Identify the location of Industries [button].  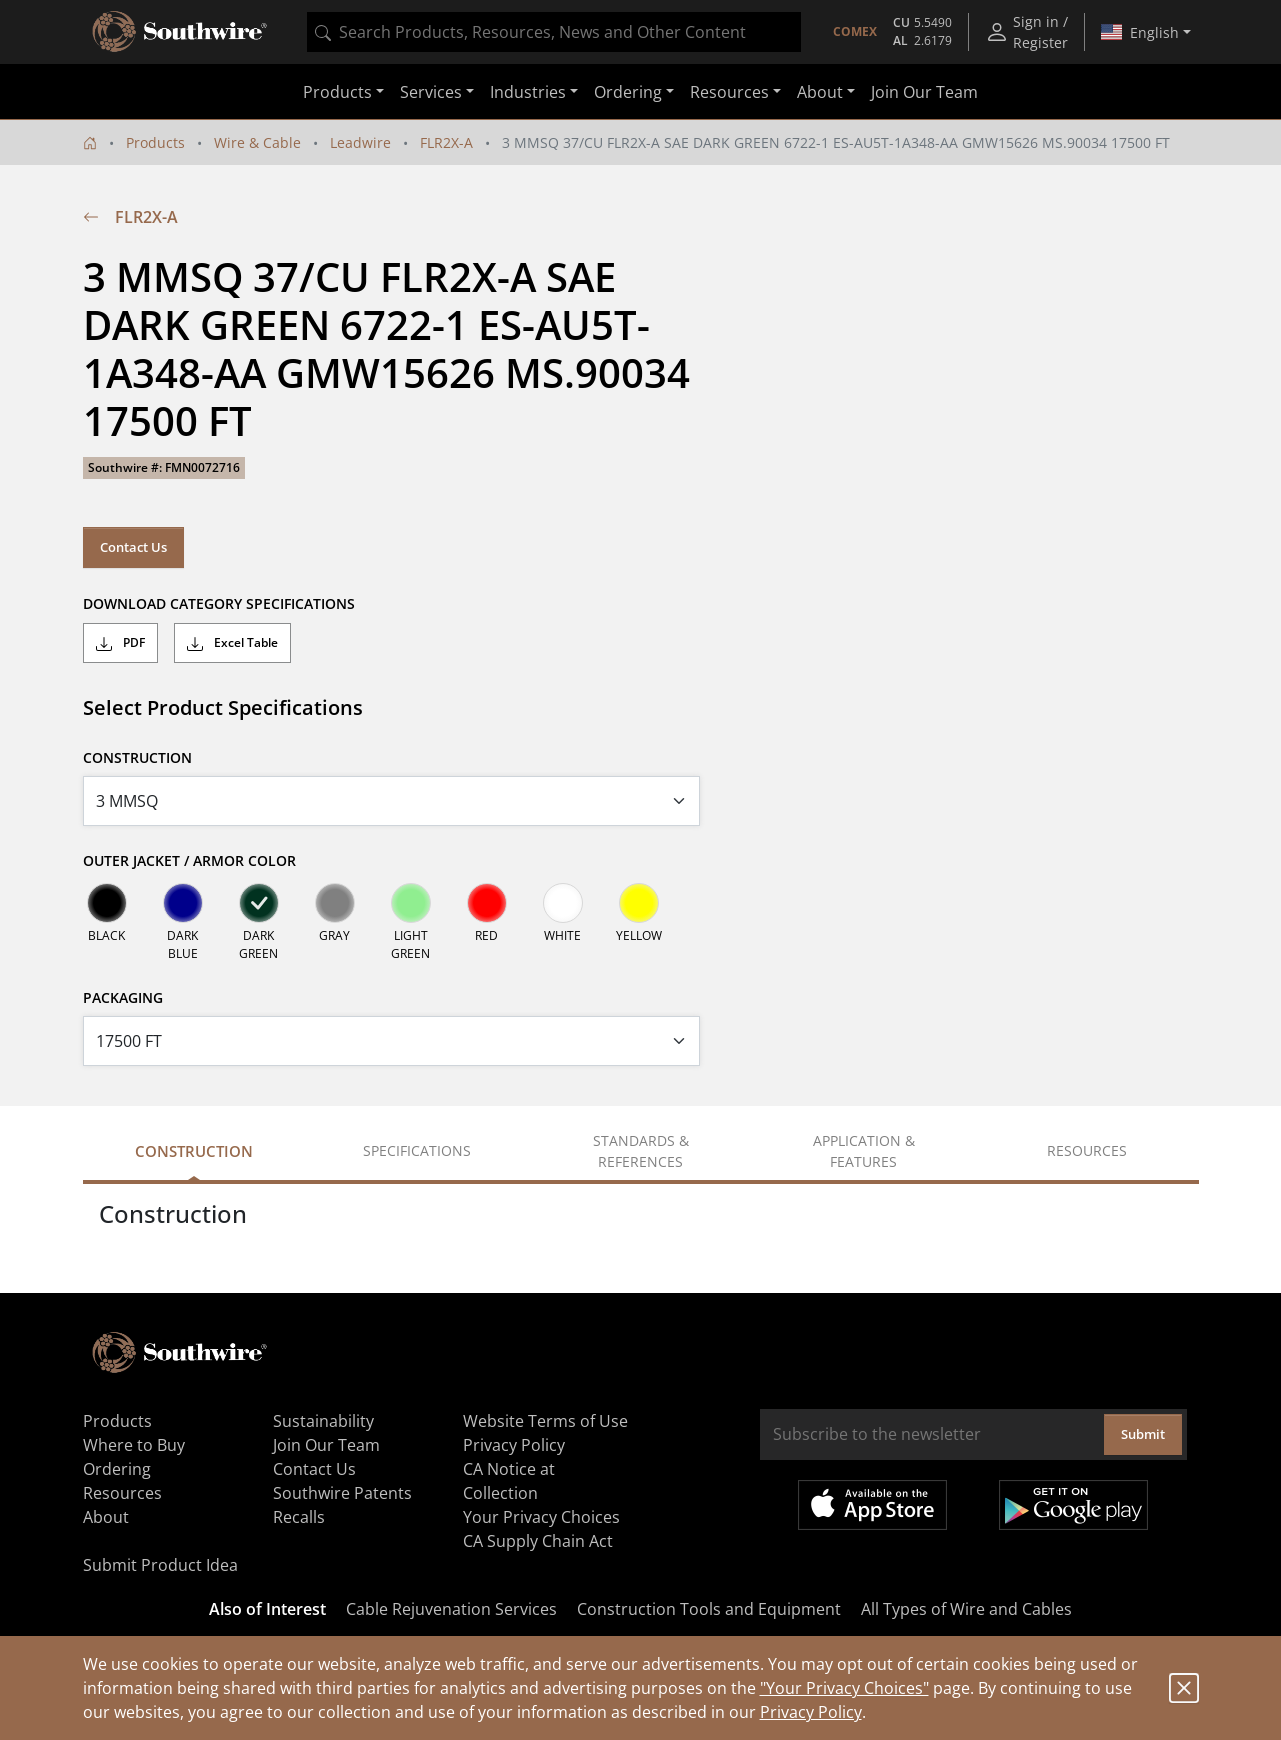
(528, 92).